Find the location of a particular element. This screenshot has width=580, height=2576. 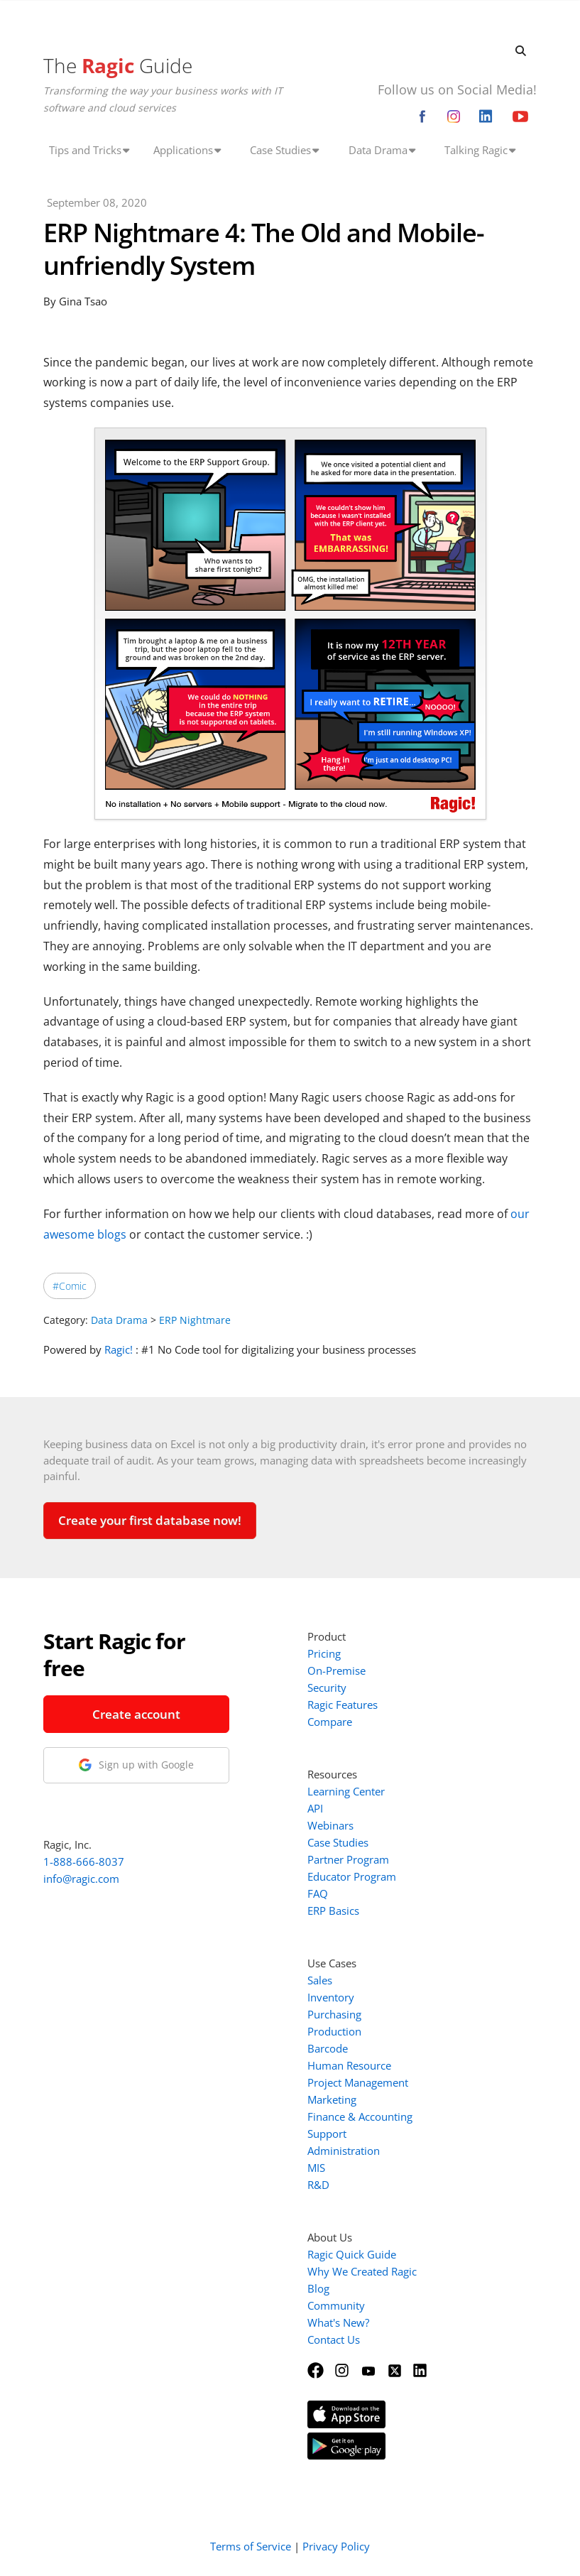

1-888-666-8037 is located at coordinates (83, 1861).